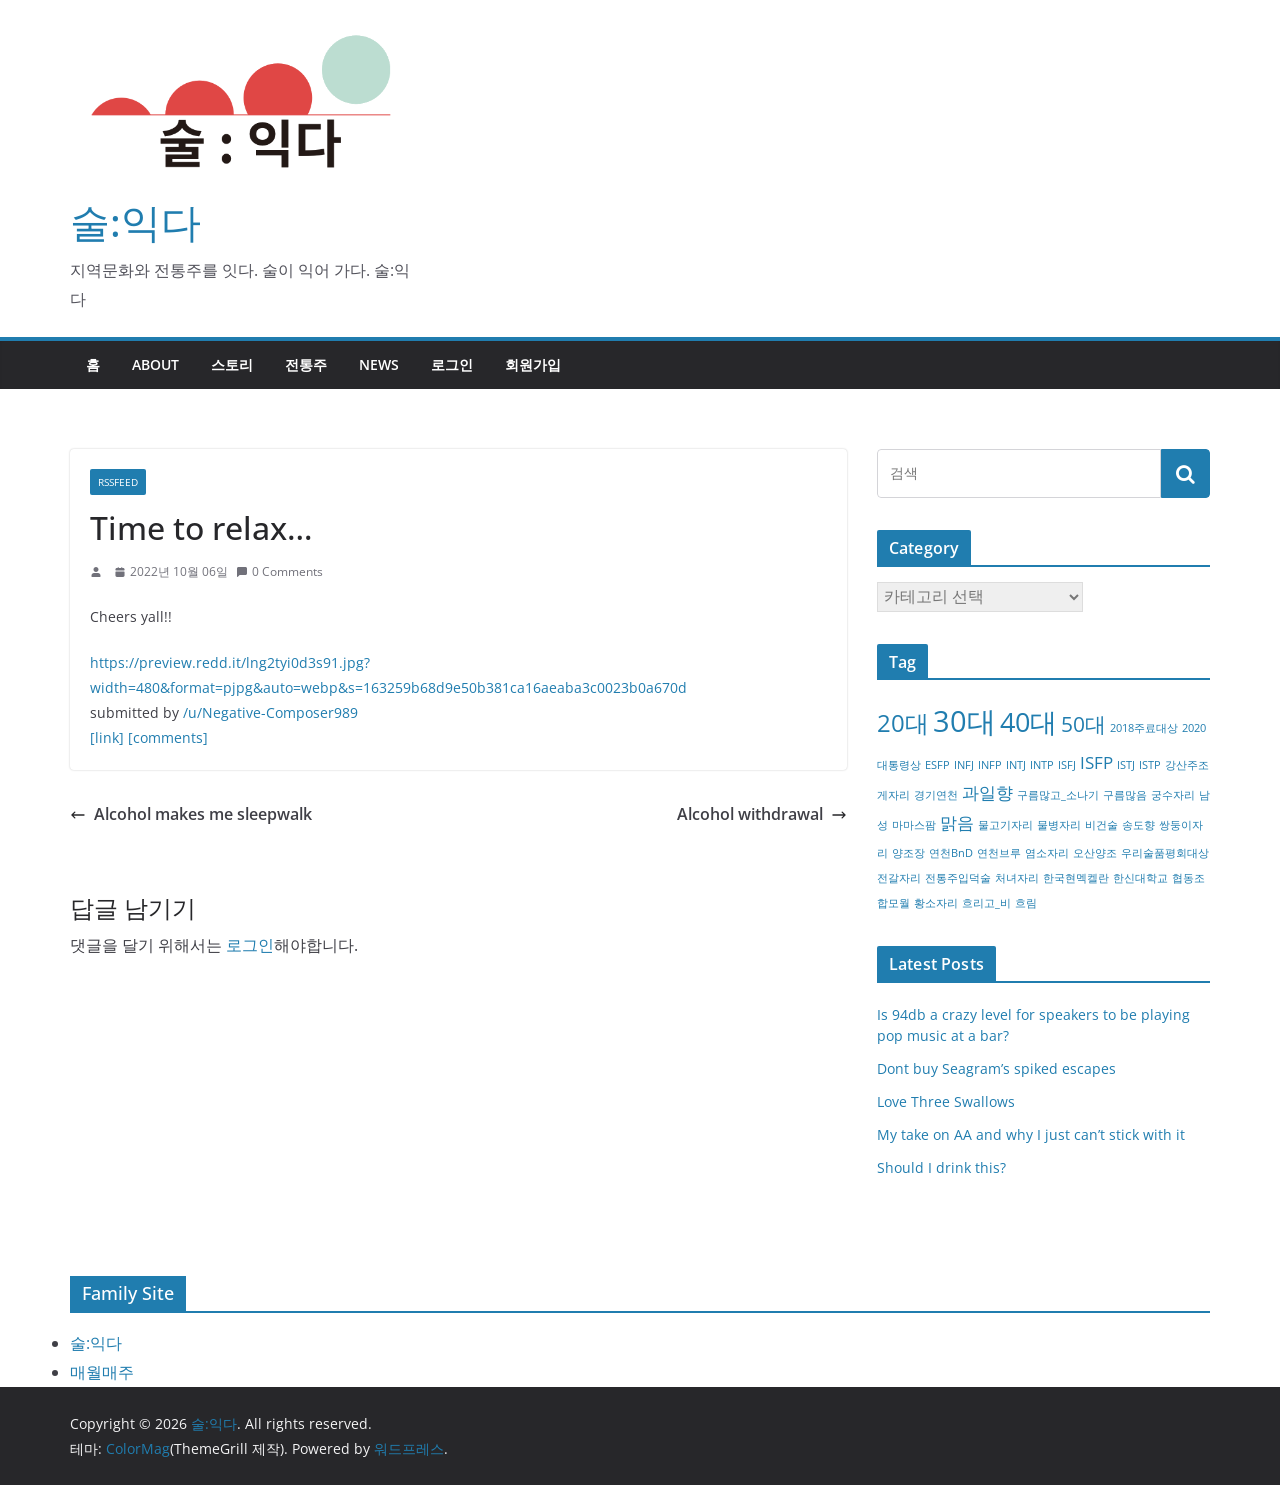  What do you see at coordinates (941, 1167) in the screenshot?
I see `Should I drink this?` at bounding box center [941, 1167].